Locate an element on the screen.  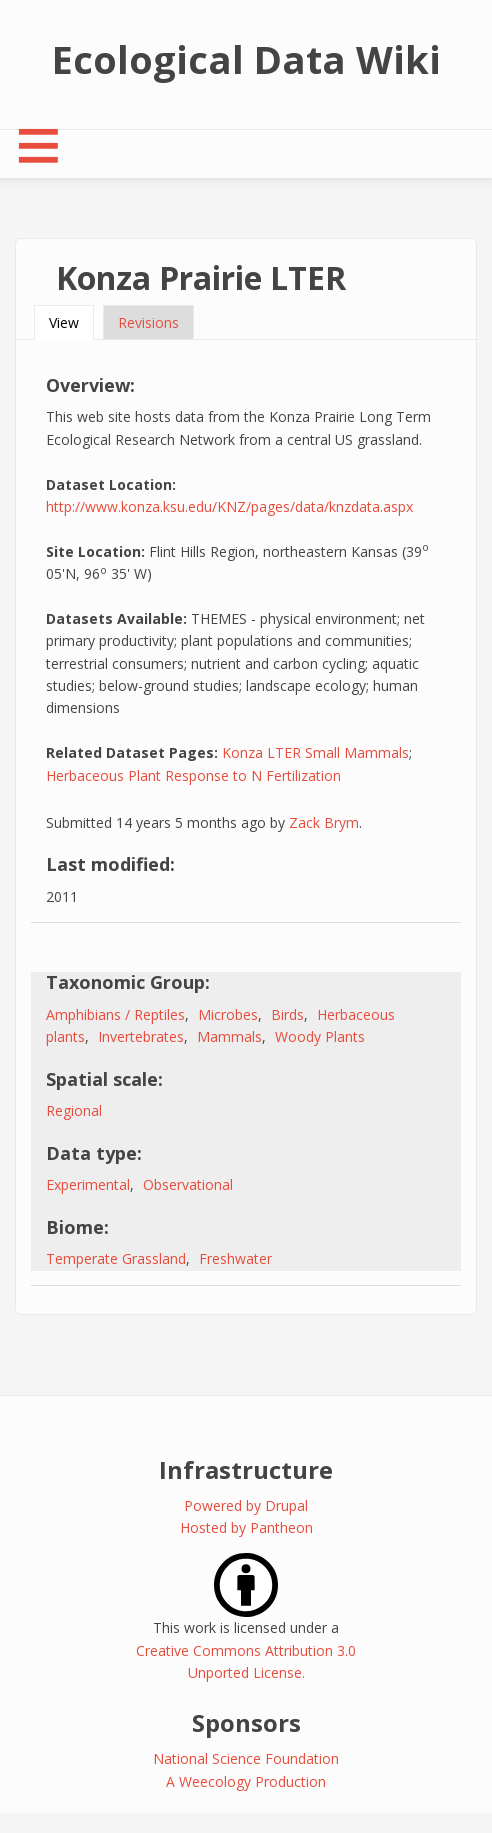
Experimental is located at coordinates (88, 1184).